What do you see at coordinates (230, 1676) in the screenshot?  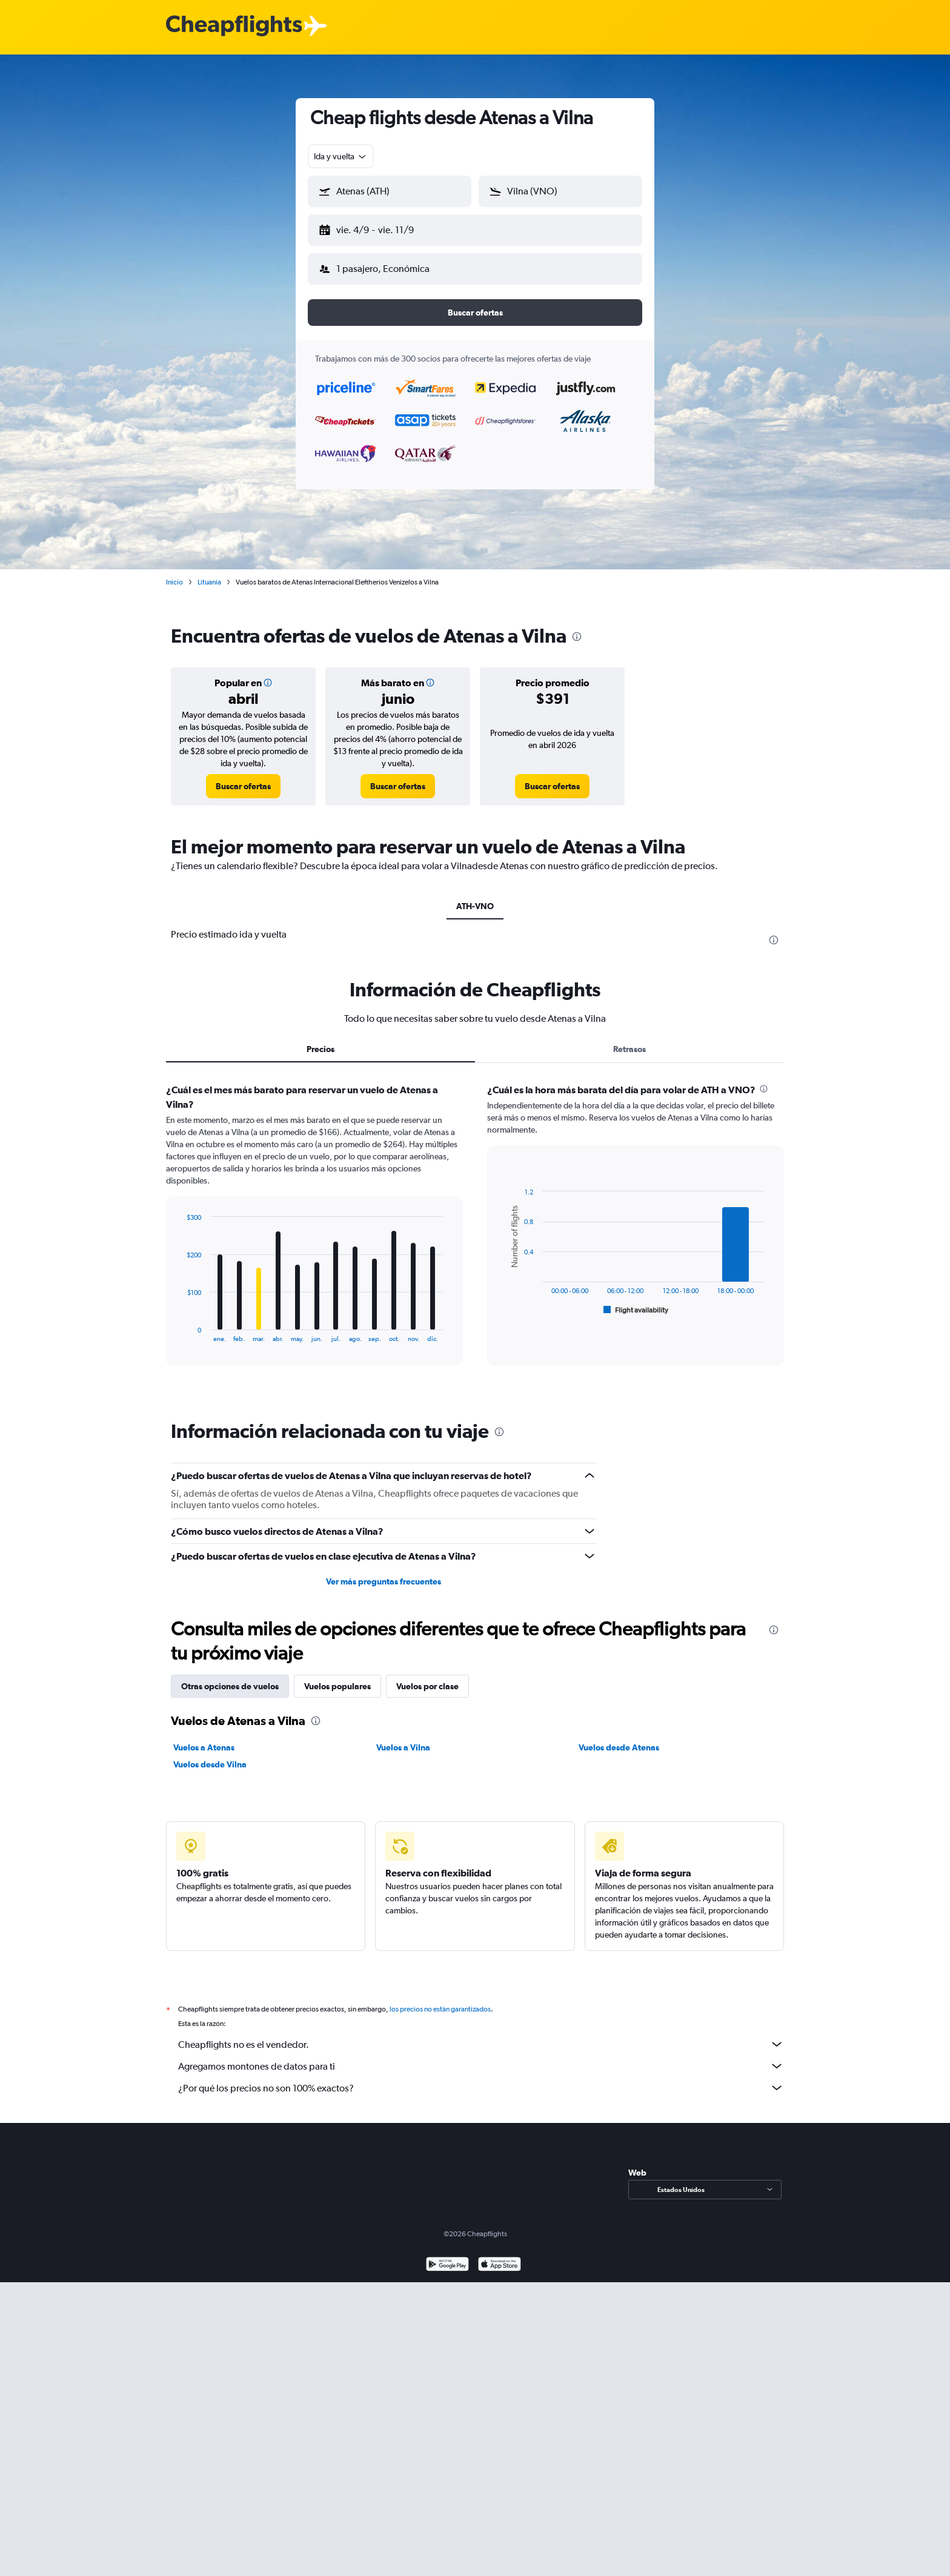 I see `Otras opciones de vuelos [tab]` at bounding box center [230, 1676].